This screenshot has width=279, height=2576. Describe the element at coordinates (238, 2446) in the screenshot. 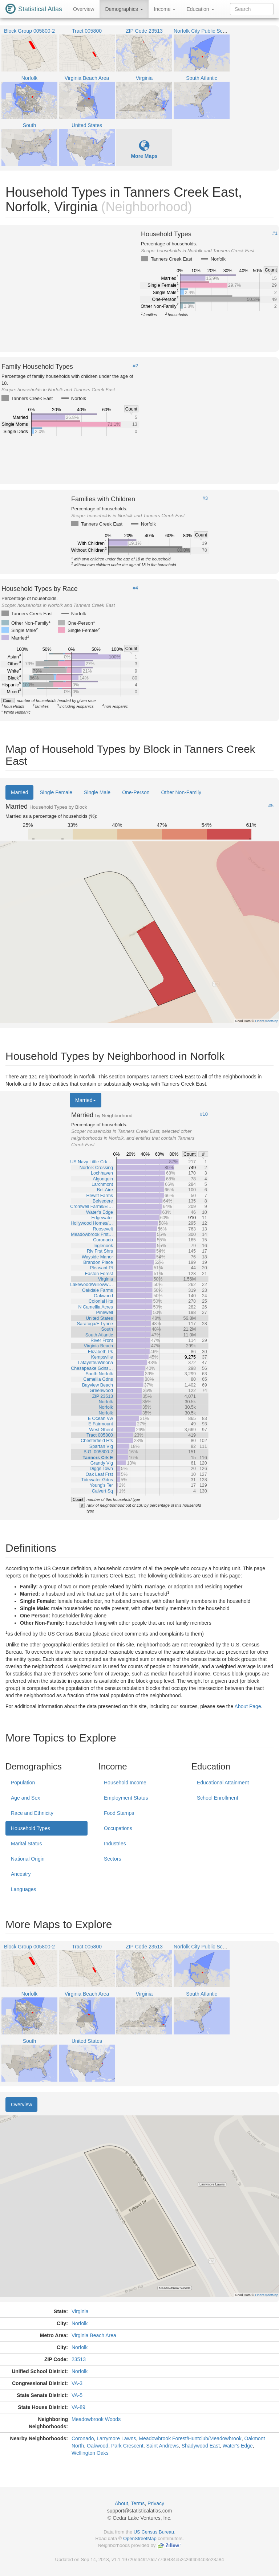

I see `Water's Edge` at that location.